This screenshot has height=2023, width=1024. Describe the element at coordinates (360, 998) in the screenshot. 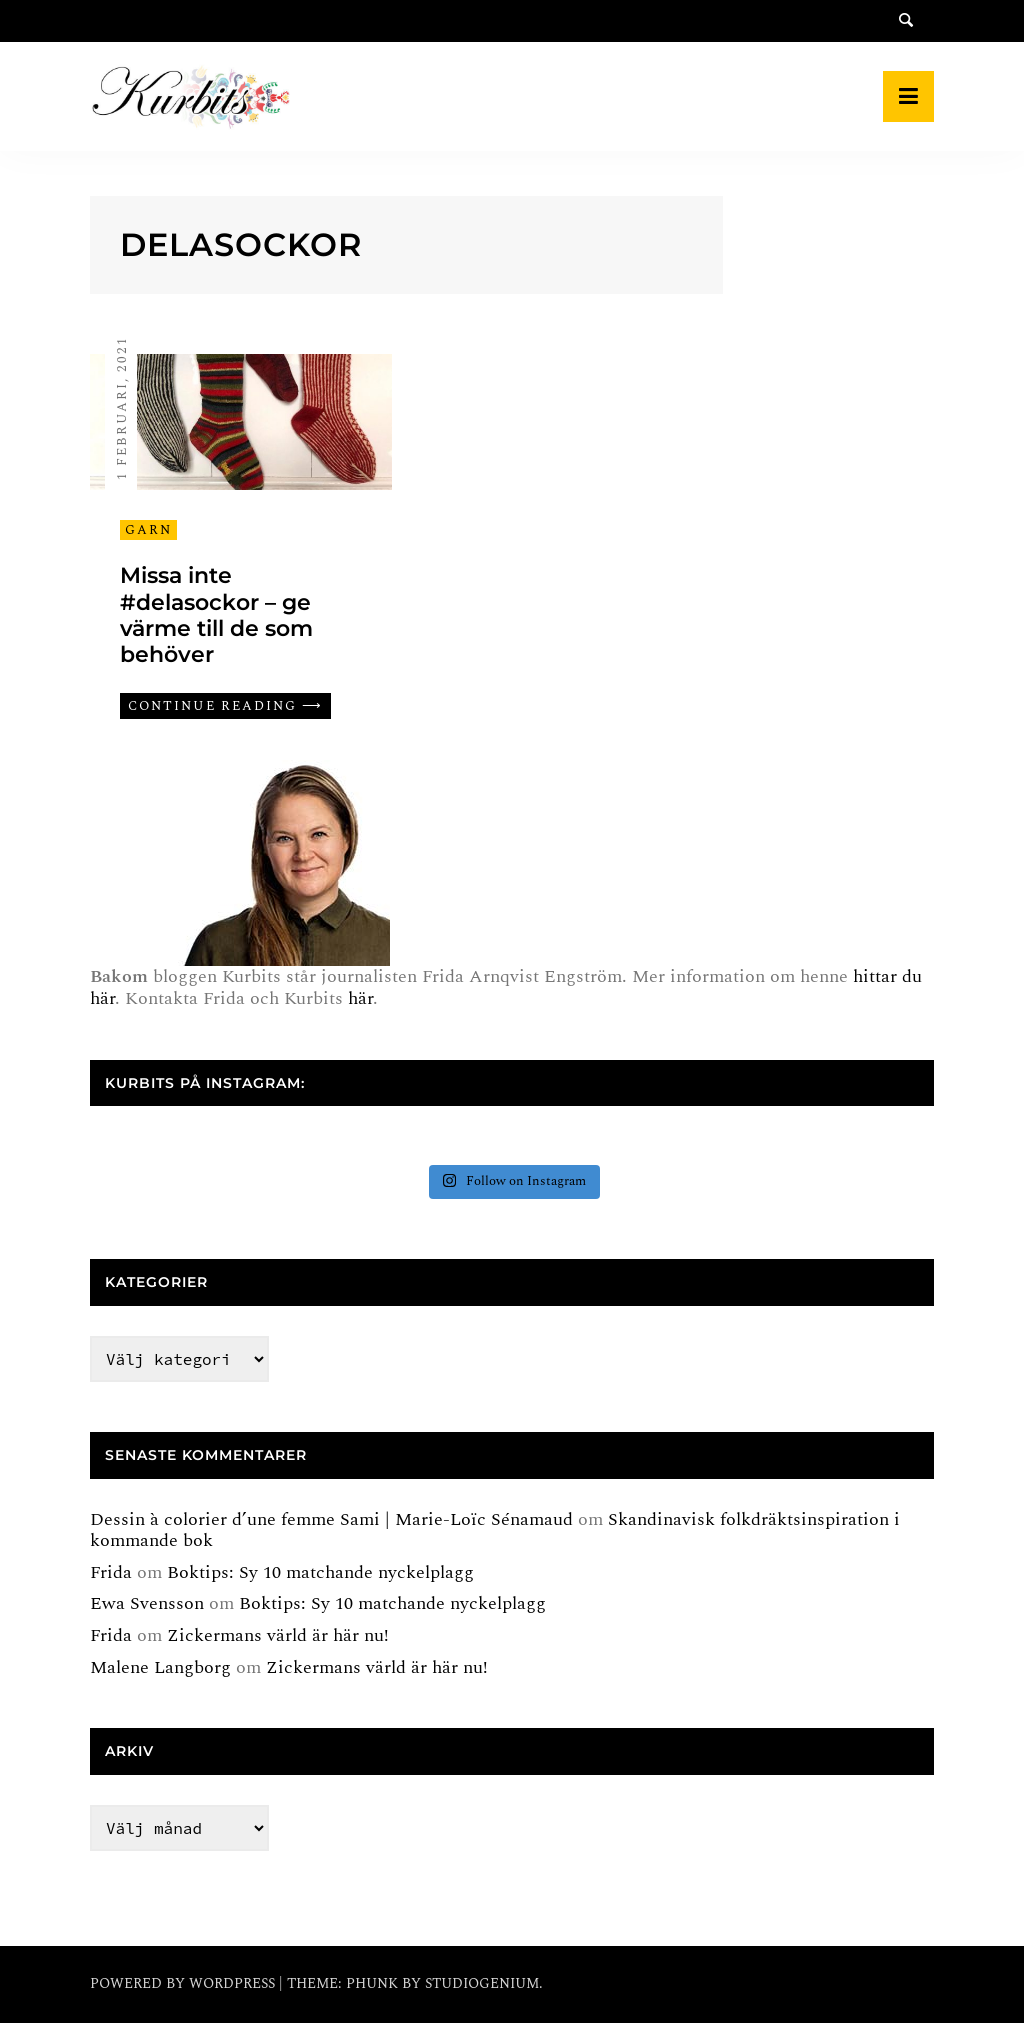

I see `här` at that location.